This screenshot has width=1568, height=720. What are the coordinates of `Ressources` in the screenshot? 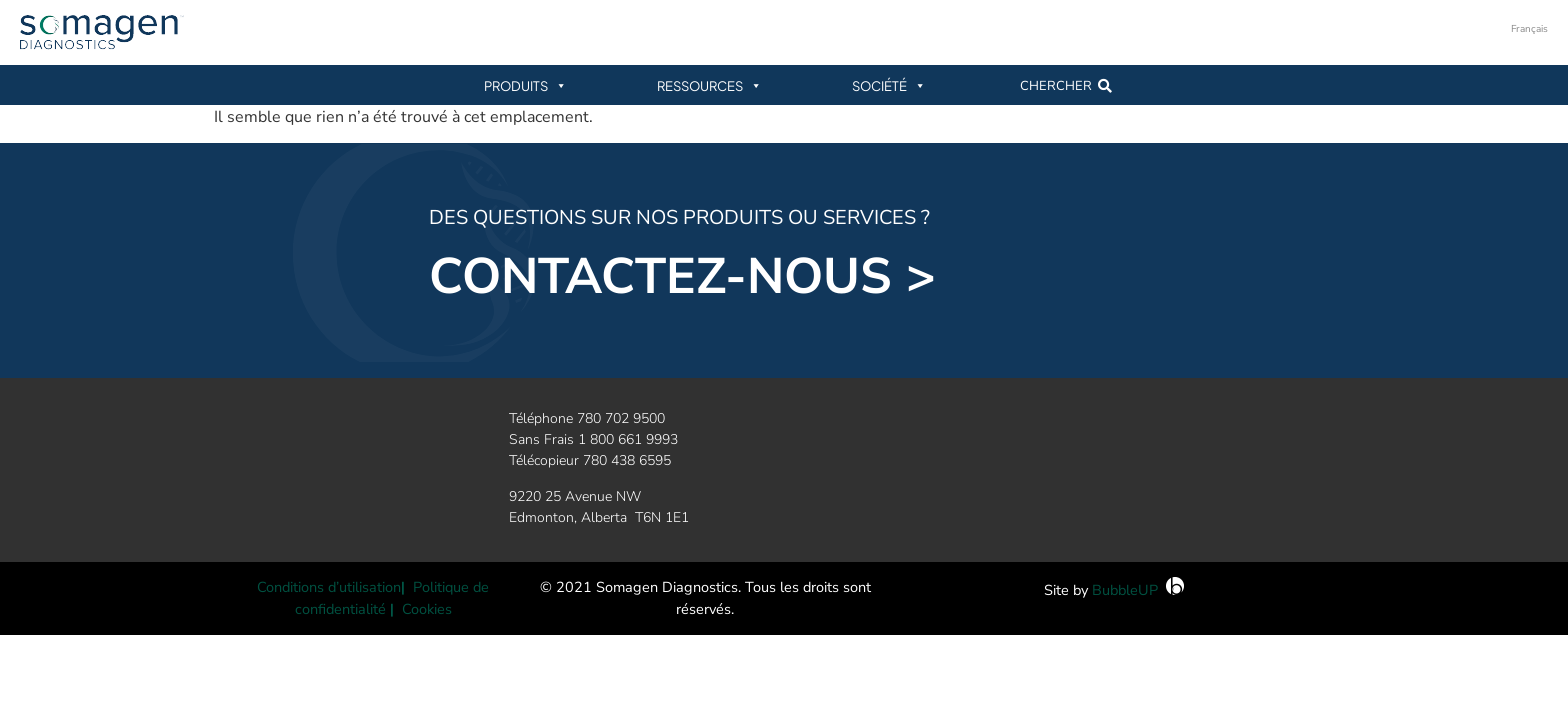 It's located at (709, 85).